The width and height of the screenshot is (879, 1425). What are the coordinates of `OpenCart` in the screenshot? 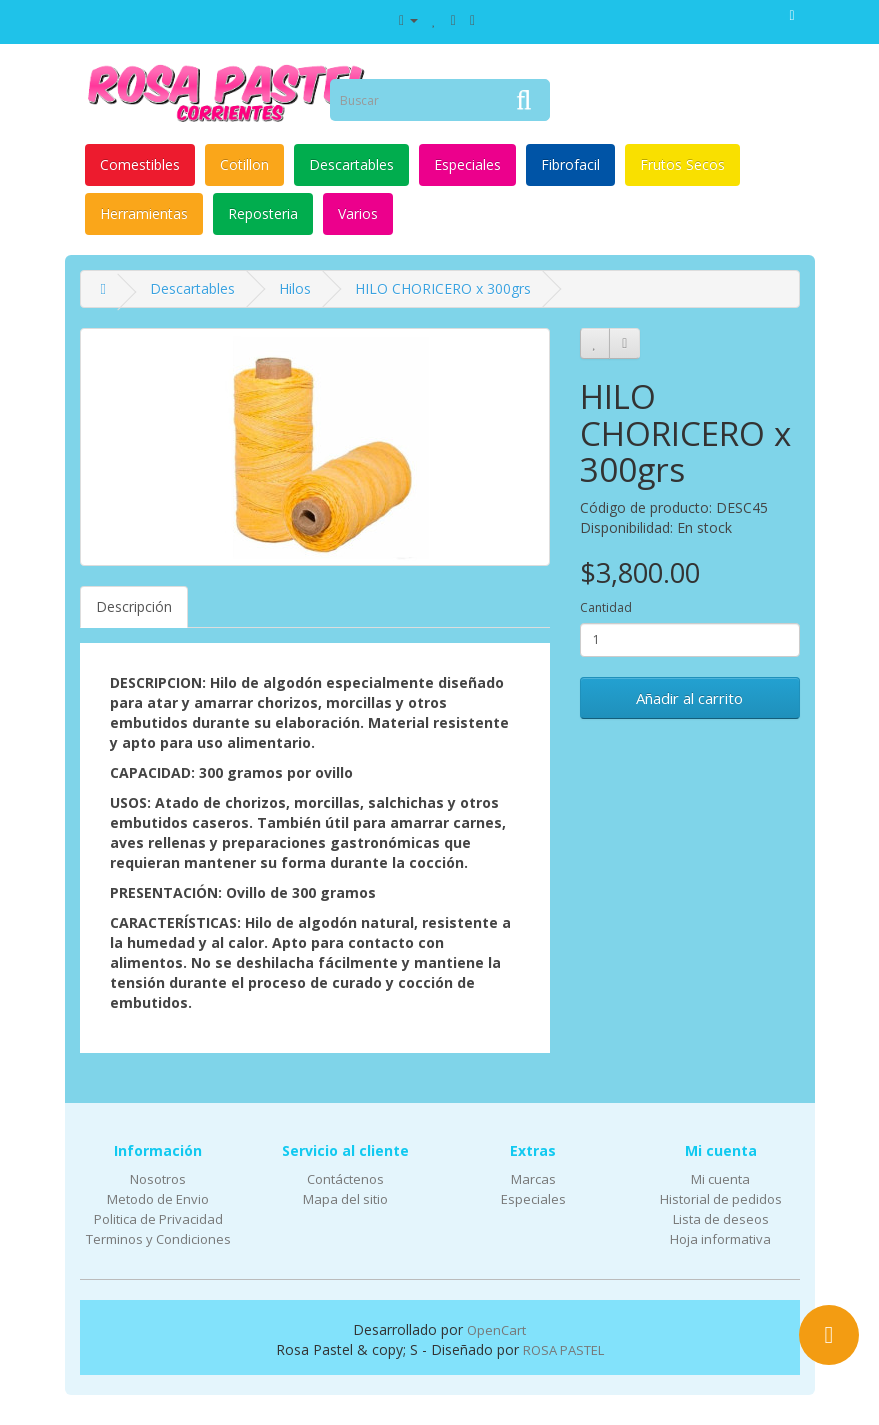 It's located at (496, 1330).